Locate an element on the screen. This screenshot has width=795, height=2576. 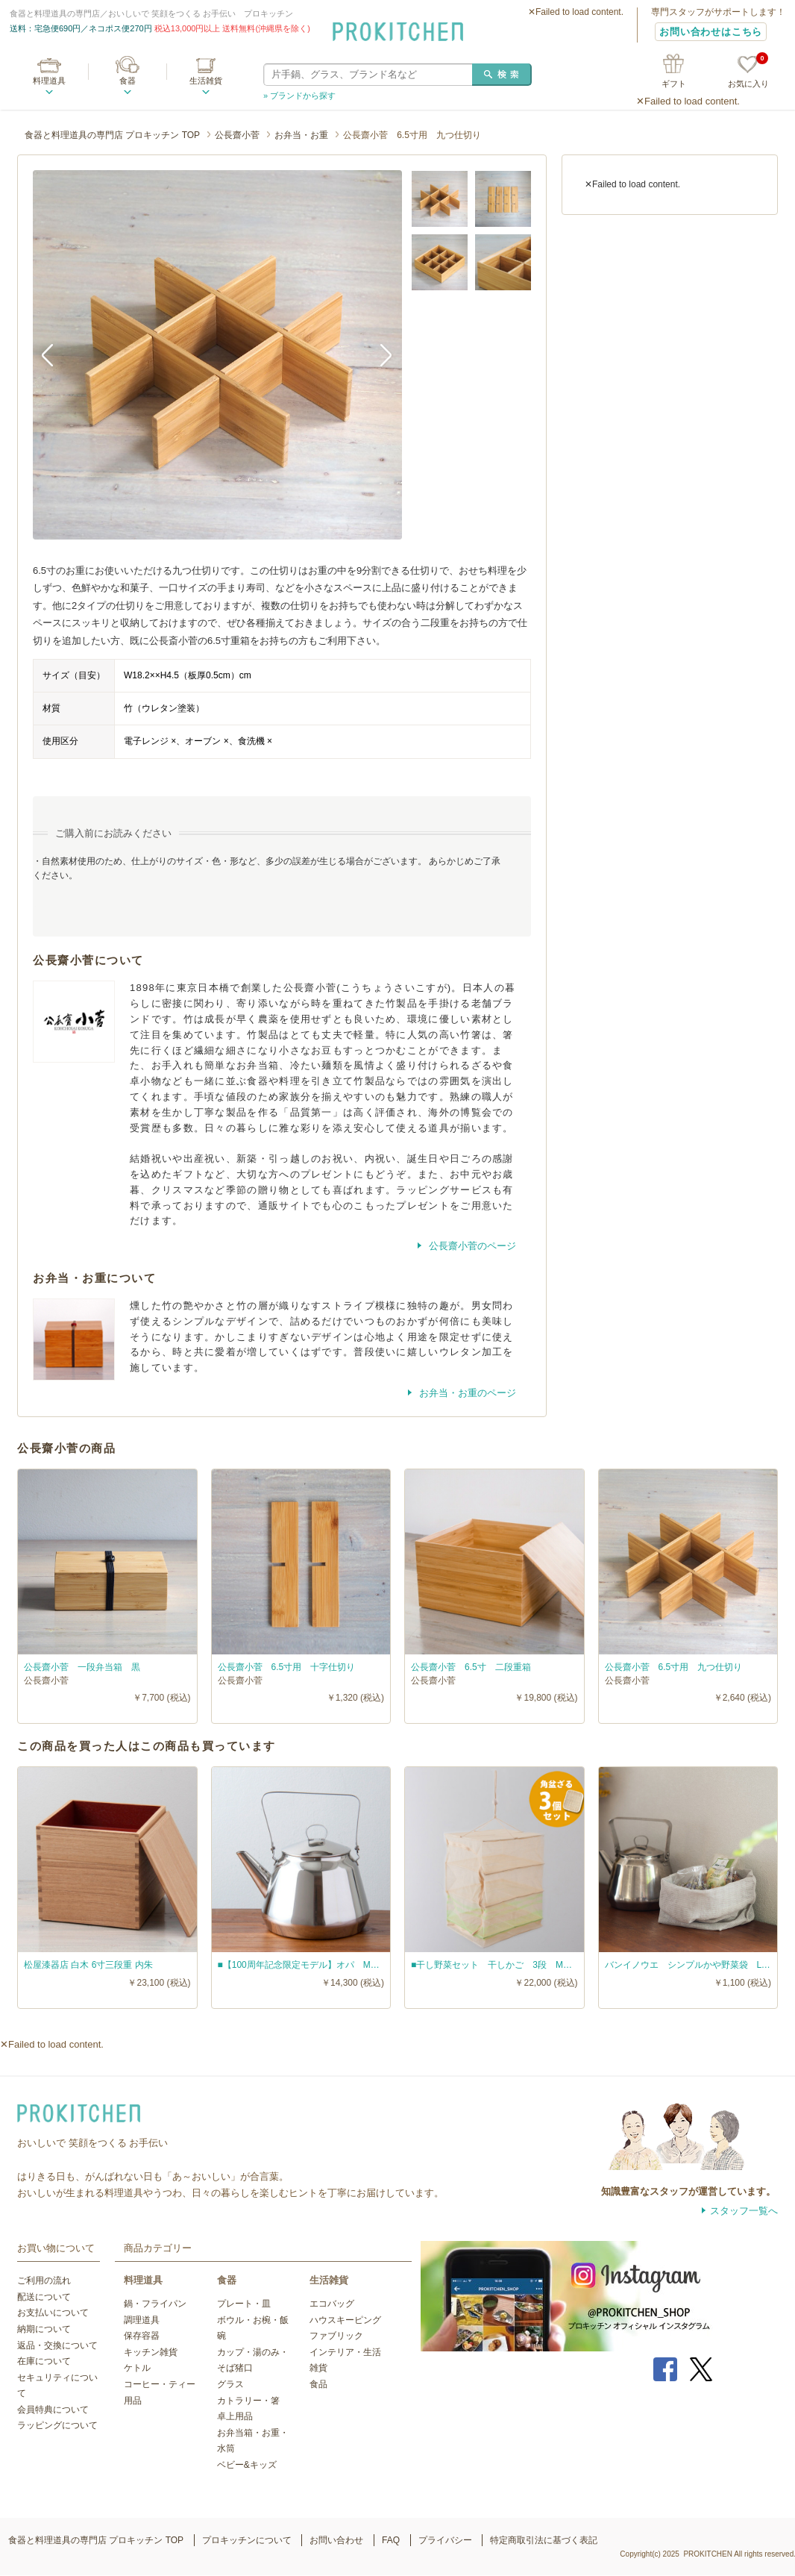
調理道具 is located at coordinates (142, 2320).